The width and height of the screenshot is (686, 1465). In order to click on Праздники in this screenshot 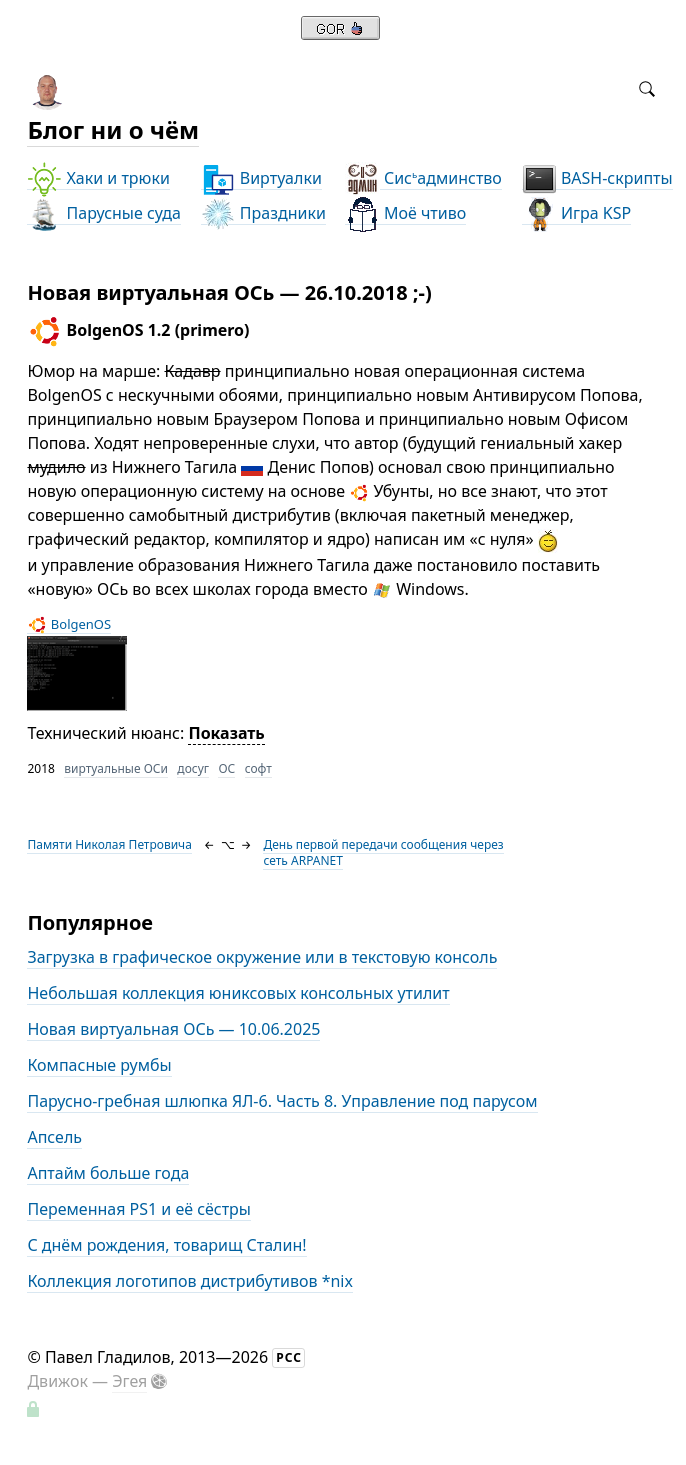, I will do `click(263, 213)`.